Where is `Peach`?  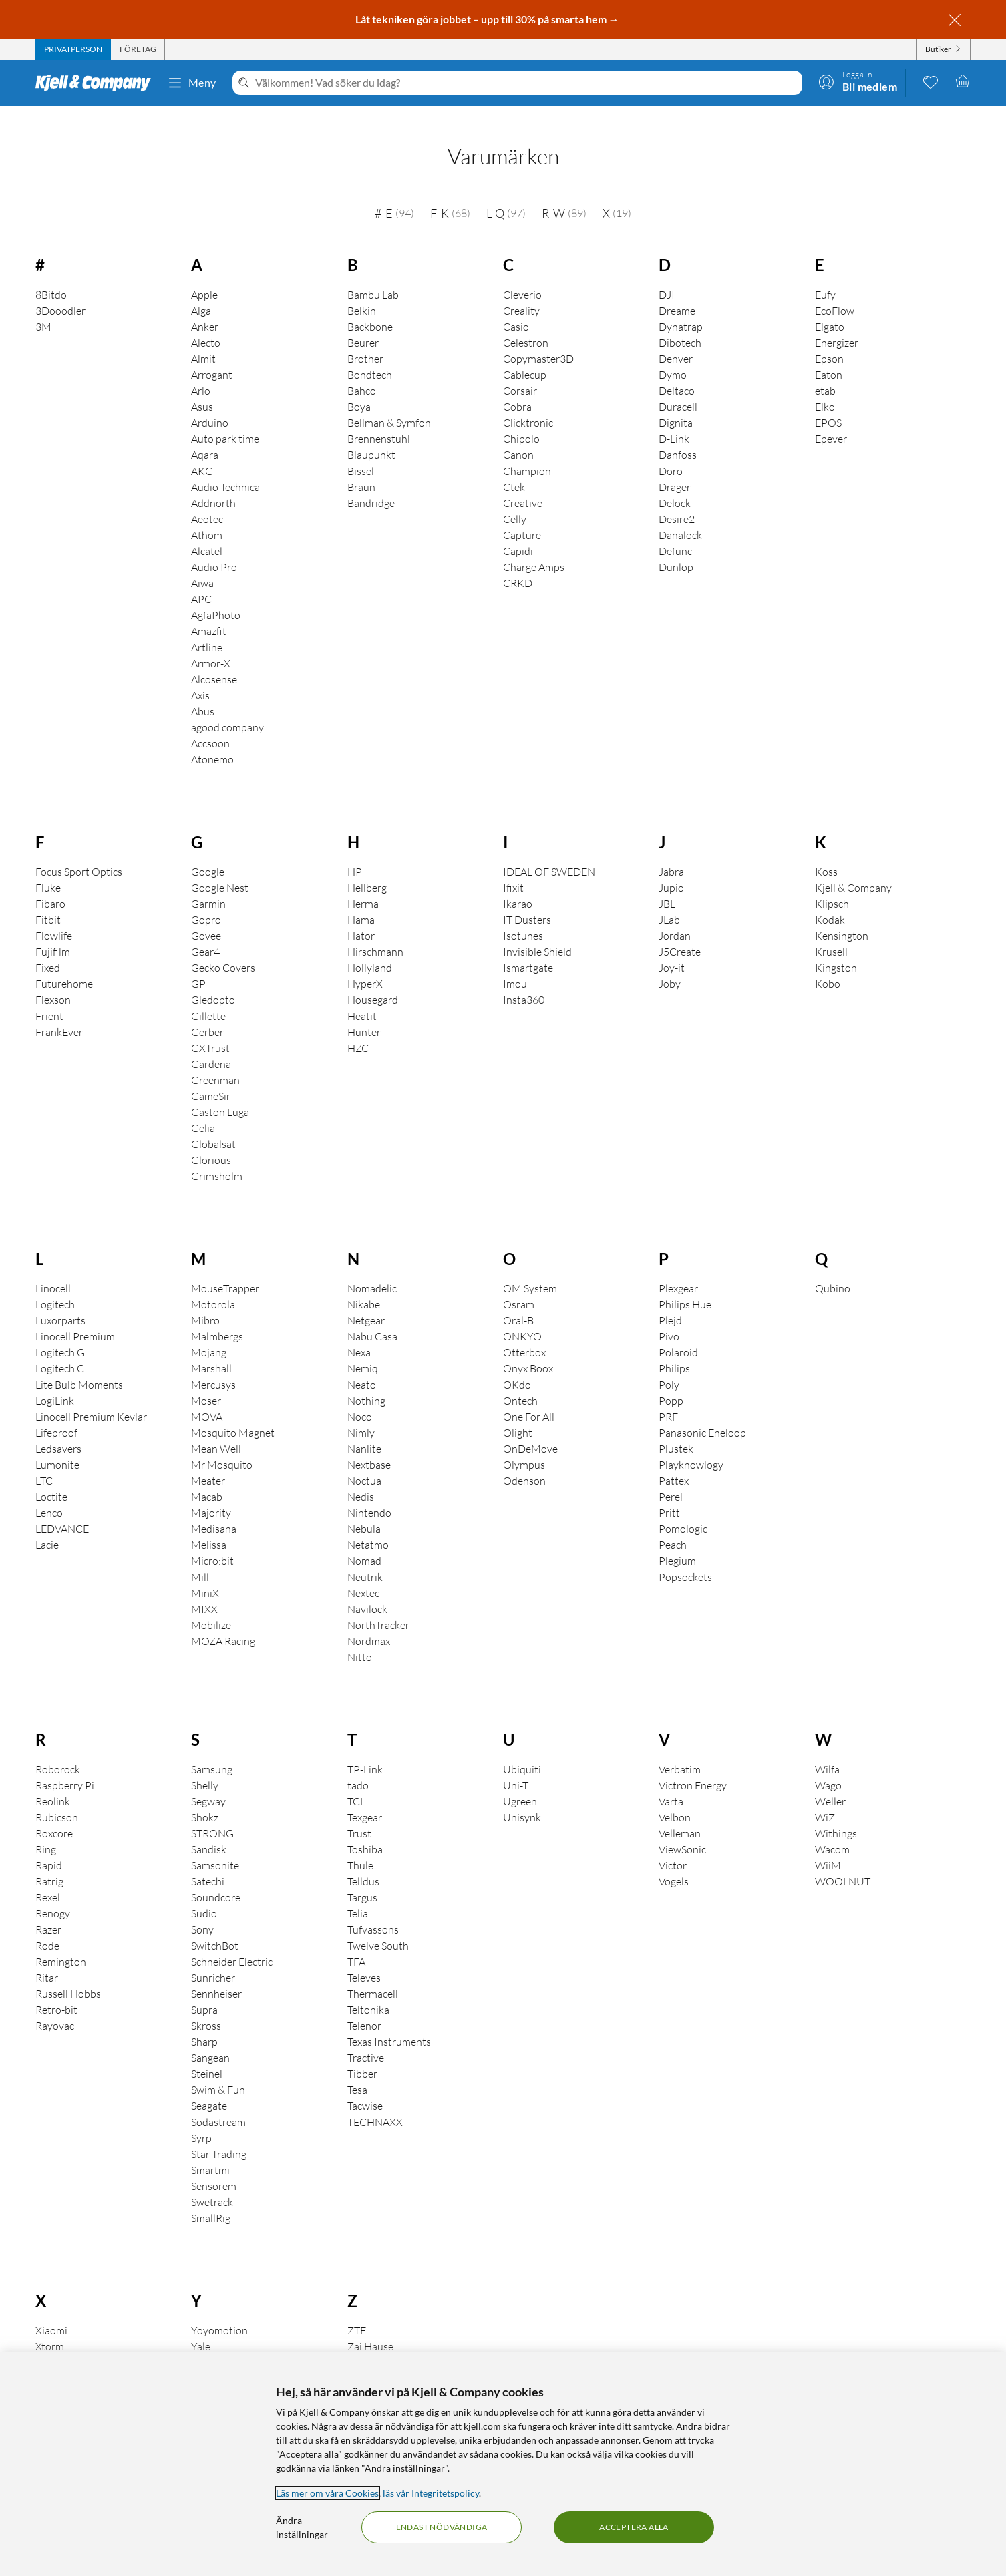 Peach is located at coordinates (673, 1526).